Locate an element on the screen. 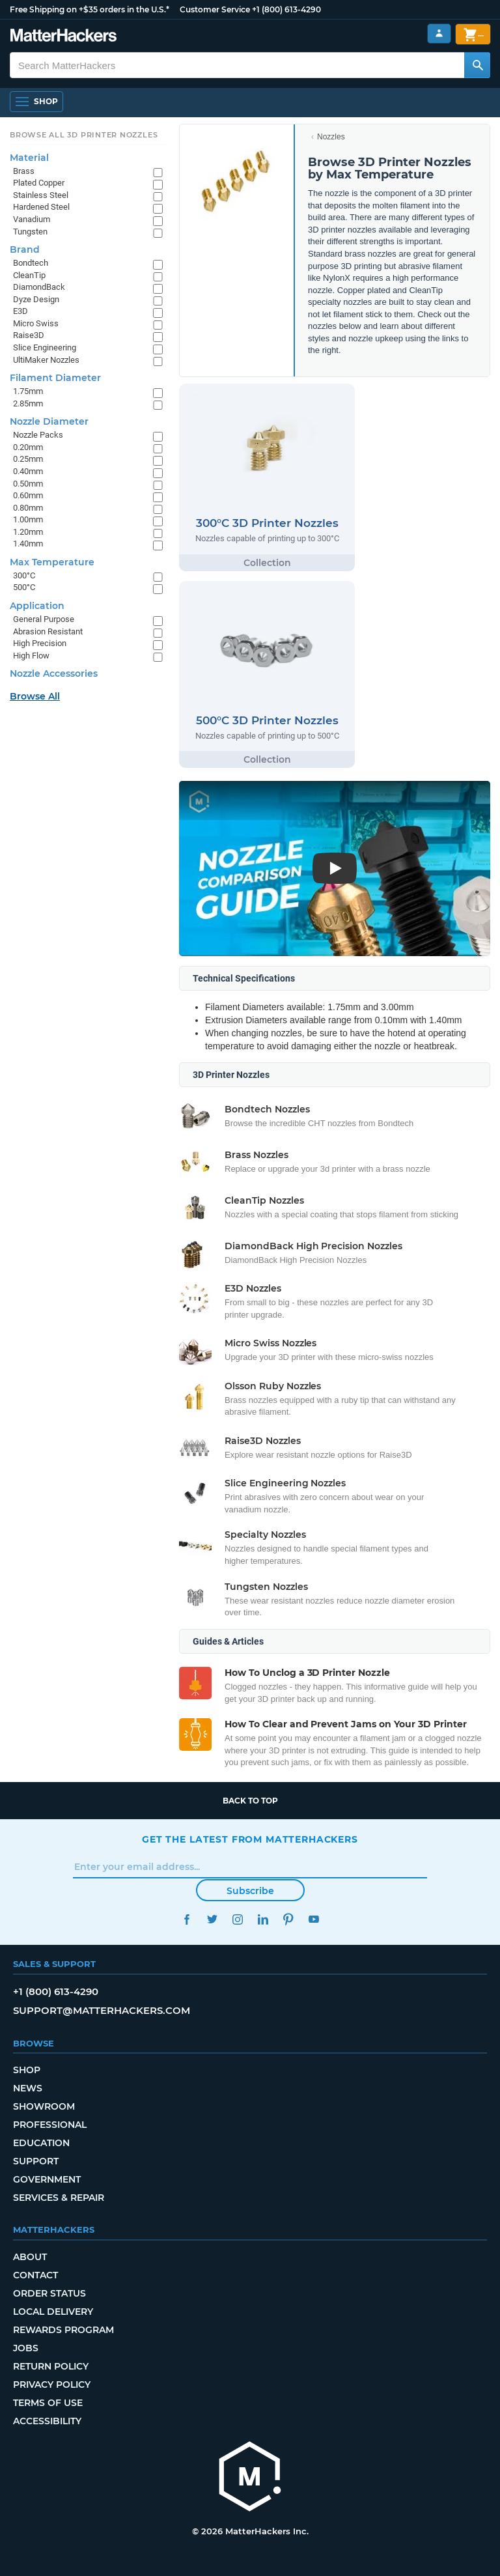 This screenshot has height=2576, width=500. Terms of Use is located at coordinates (48, 2403).